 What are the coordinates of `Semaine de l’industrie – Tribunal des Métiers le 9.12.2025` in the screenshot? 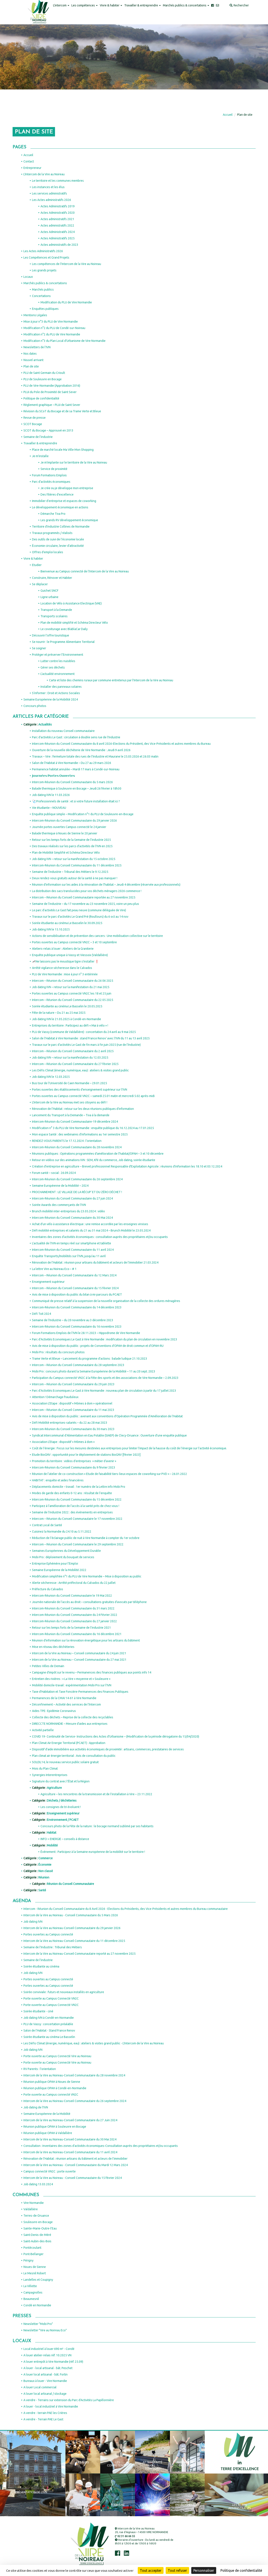 It's located at (70, 871).